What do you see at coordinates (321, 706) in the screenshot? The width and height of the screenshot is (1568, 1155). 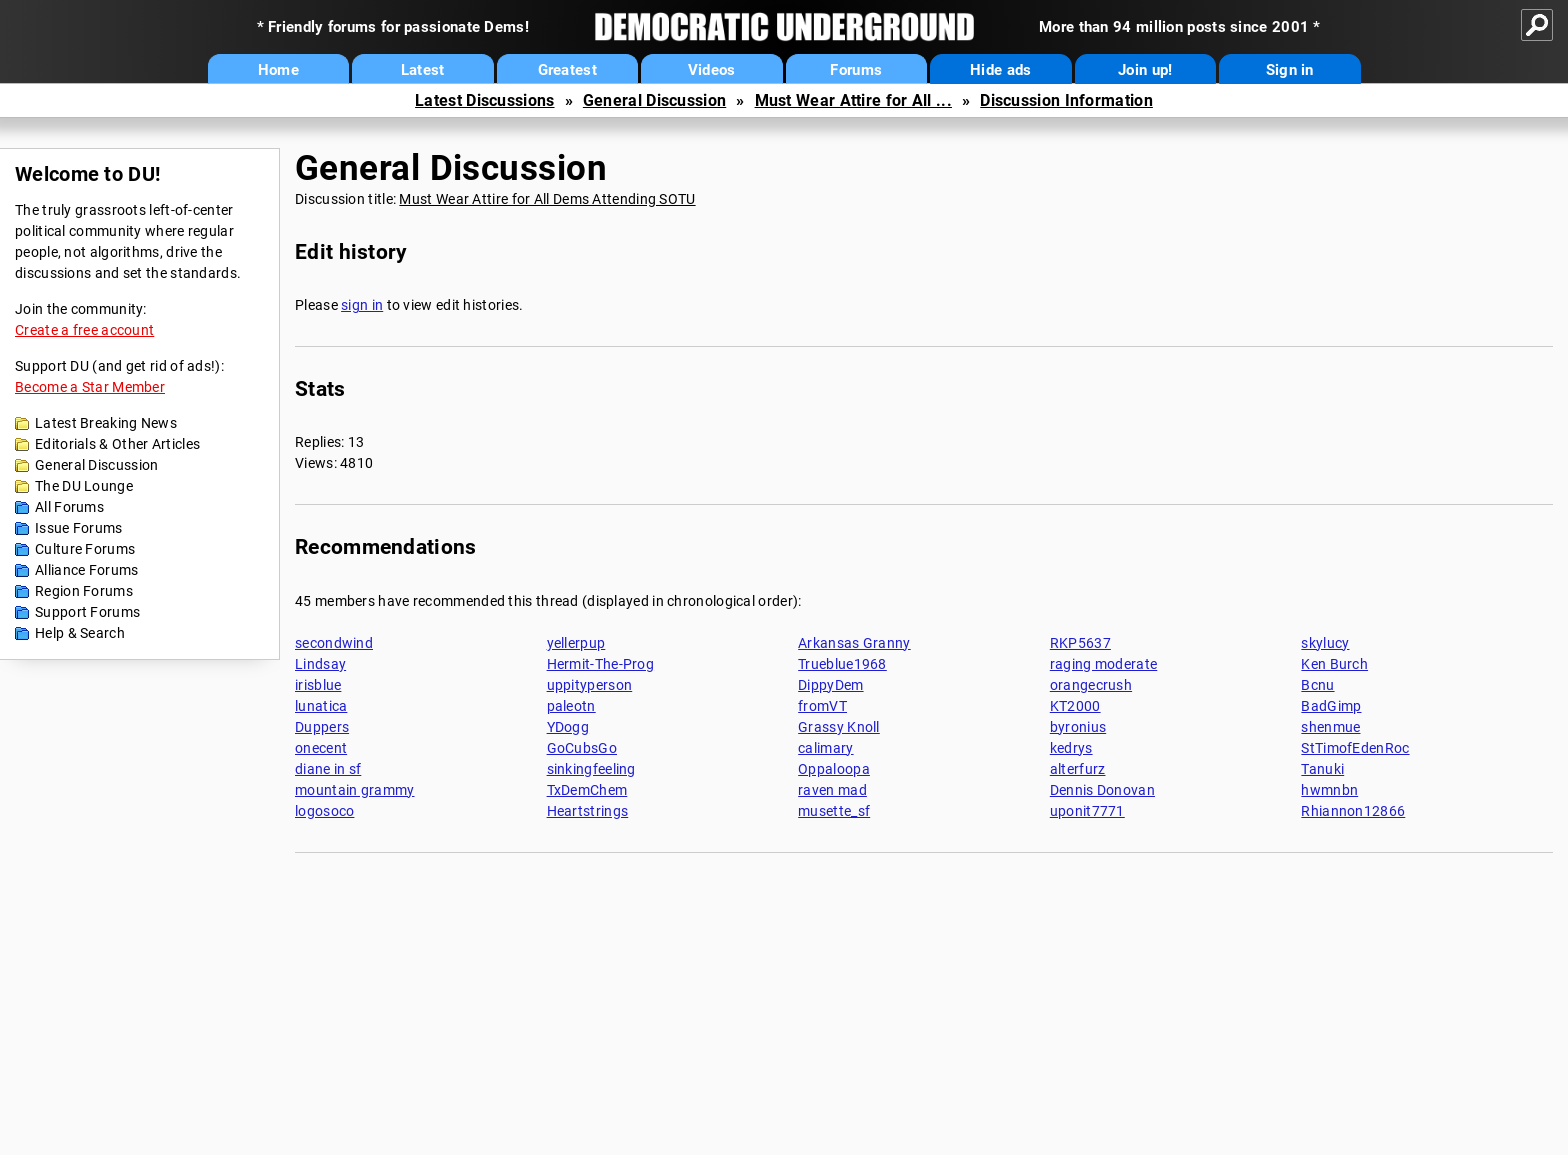 I see `lunatica` at bounding box center [321, 706].